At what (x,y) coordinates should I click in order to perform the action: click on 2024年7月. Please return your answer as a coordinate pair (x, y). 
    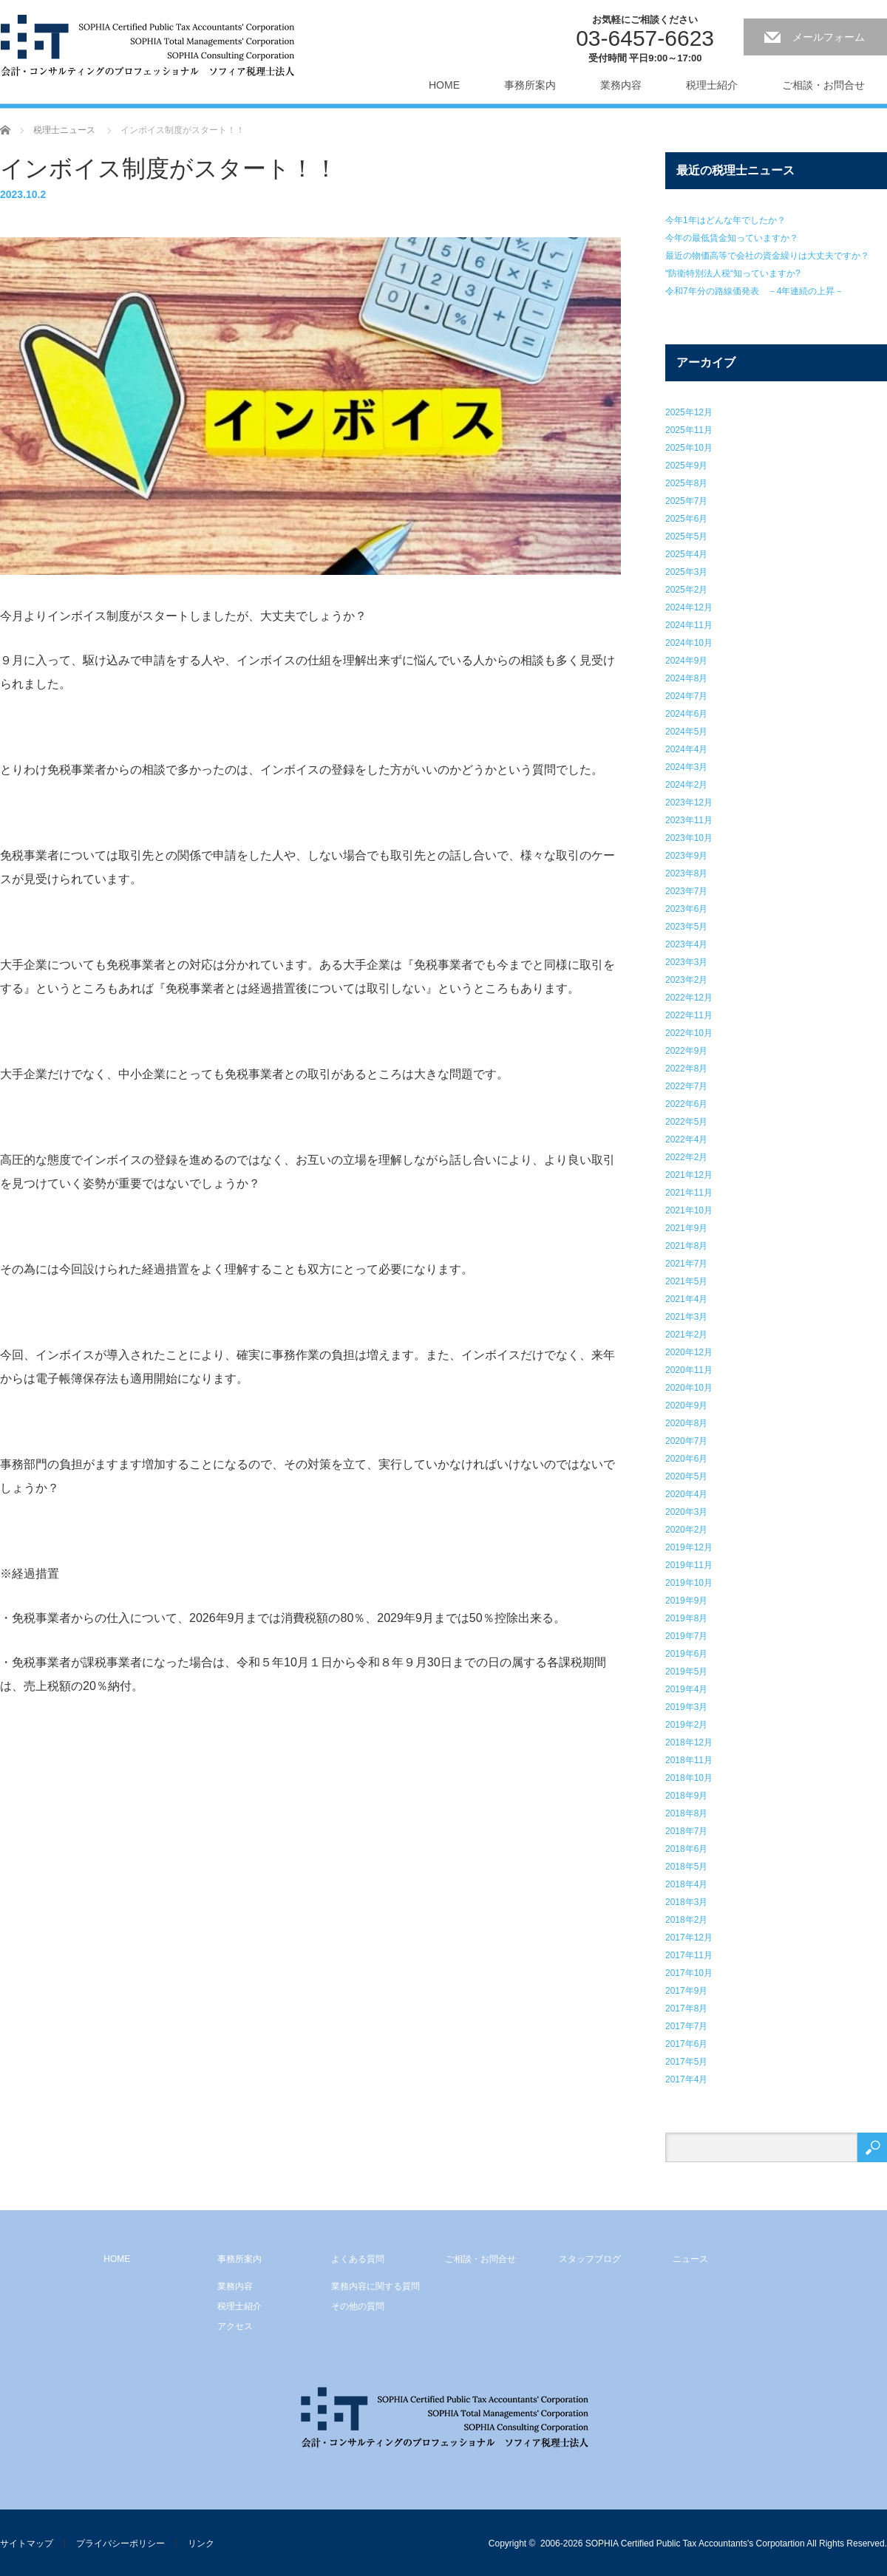
    Looking at the image, I should click on (686, 696).